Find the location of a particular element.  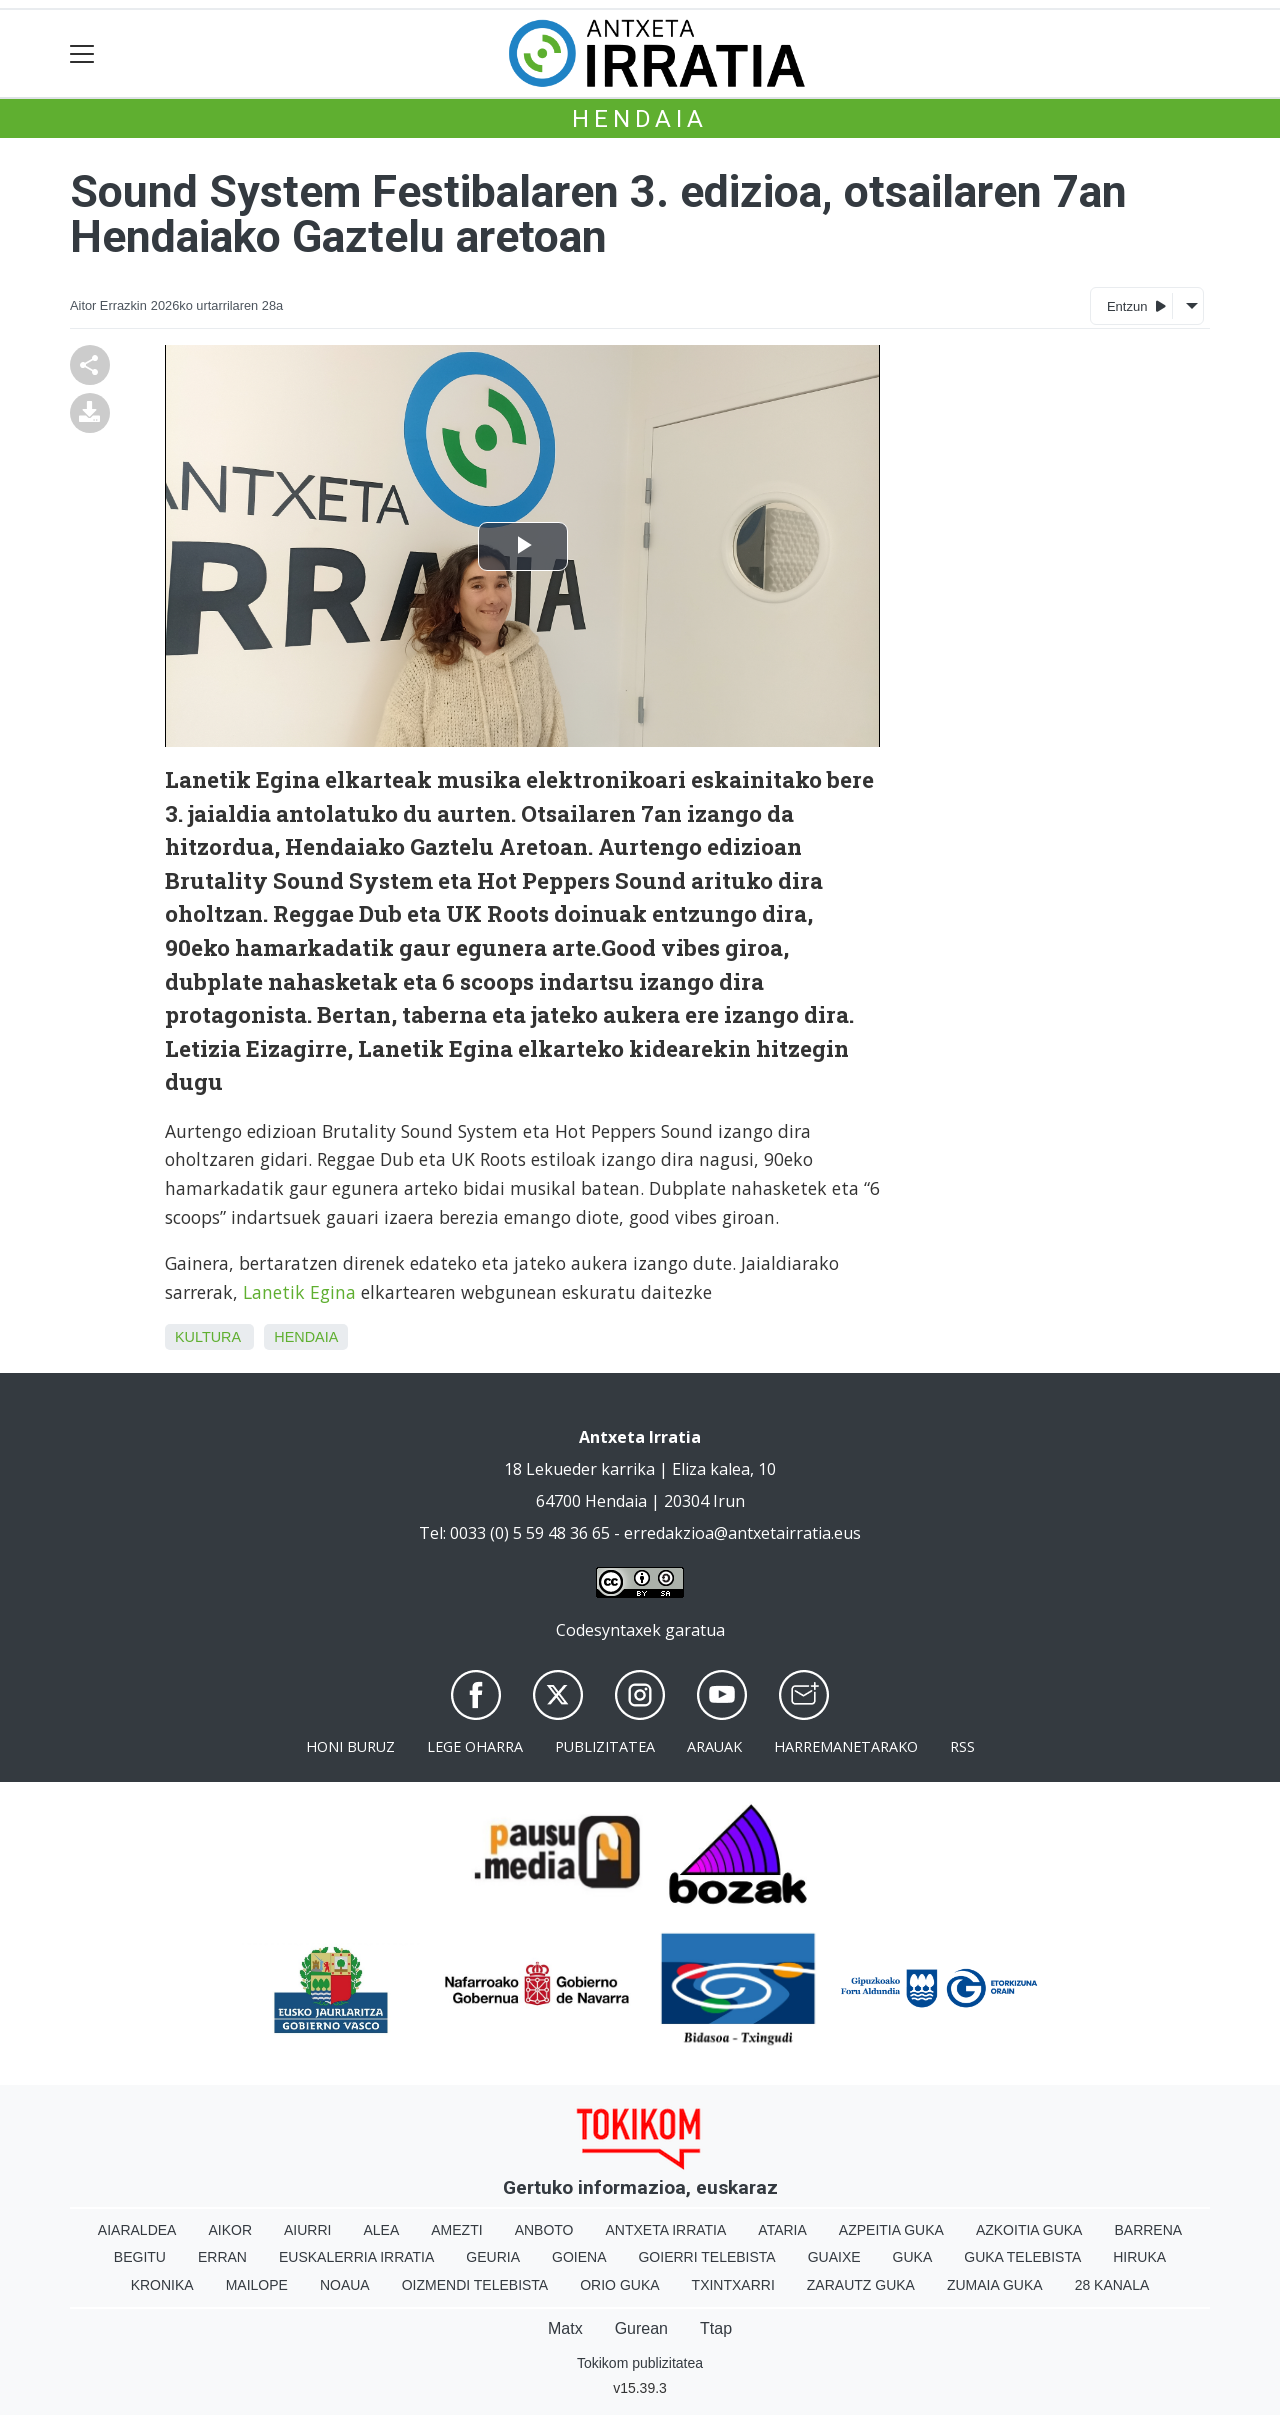

Guaixe is located at coordinates (834, 2257).